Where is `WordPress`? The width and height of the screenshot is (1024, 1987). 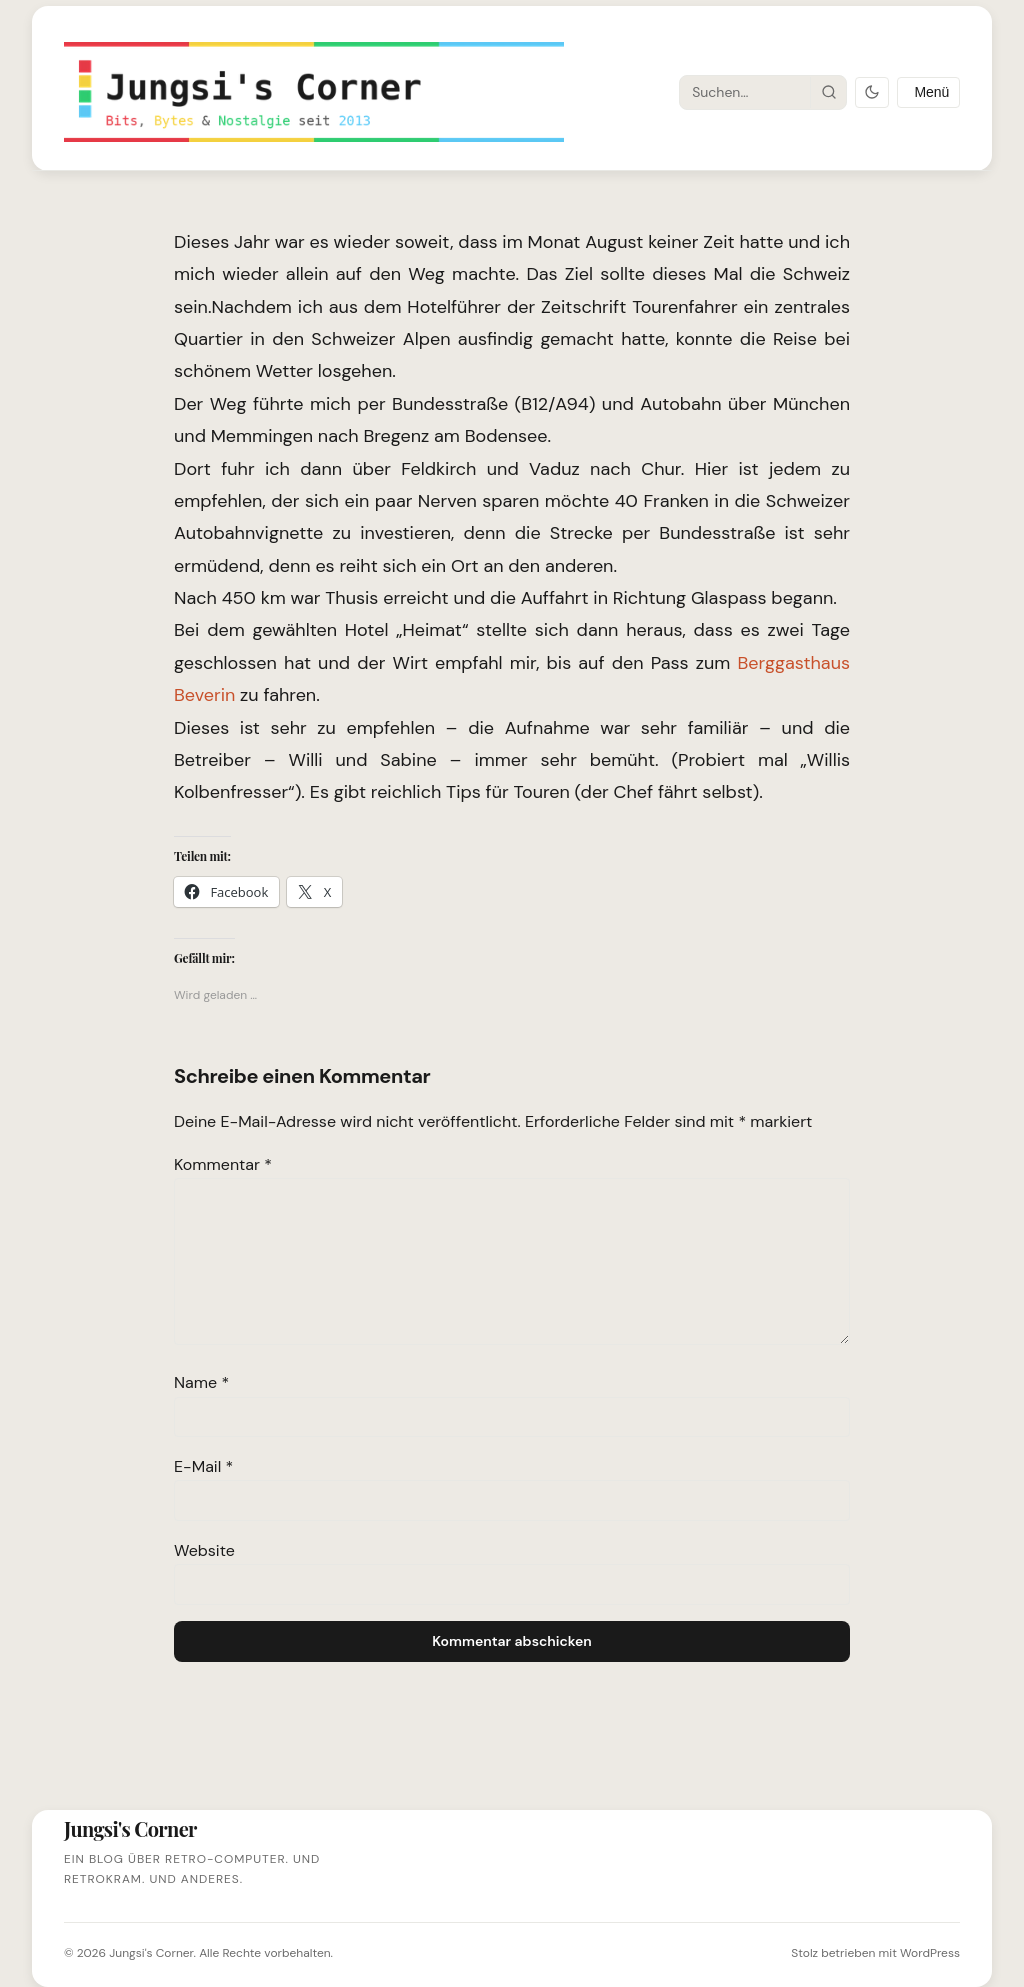 WordPress is located at coordinates (930, 1953).